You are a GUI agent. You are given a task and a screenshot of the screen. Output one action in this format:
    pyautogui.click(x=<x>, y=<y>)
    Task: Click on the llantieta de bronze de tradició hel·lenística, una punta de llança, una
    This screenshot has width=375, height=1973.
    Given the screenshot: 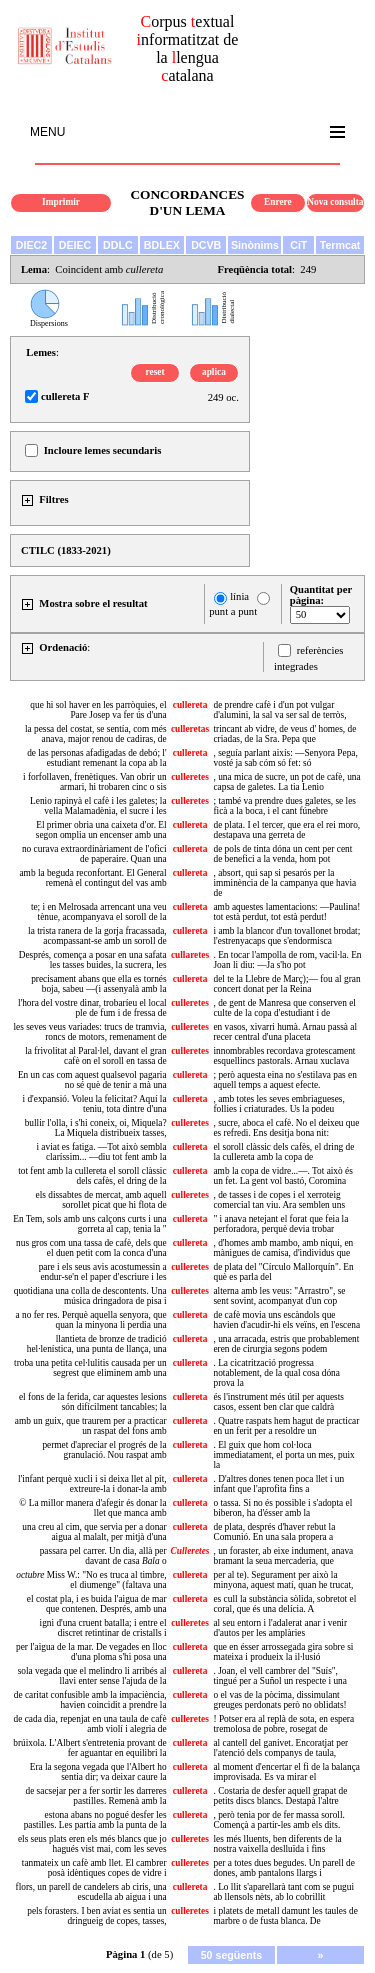 What is the action you would take?
    pyautogui.click(x=97, y=1344)
    